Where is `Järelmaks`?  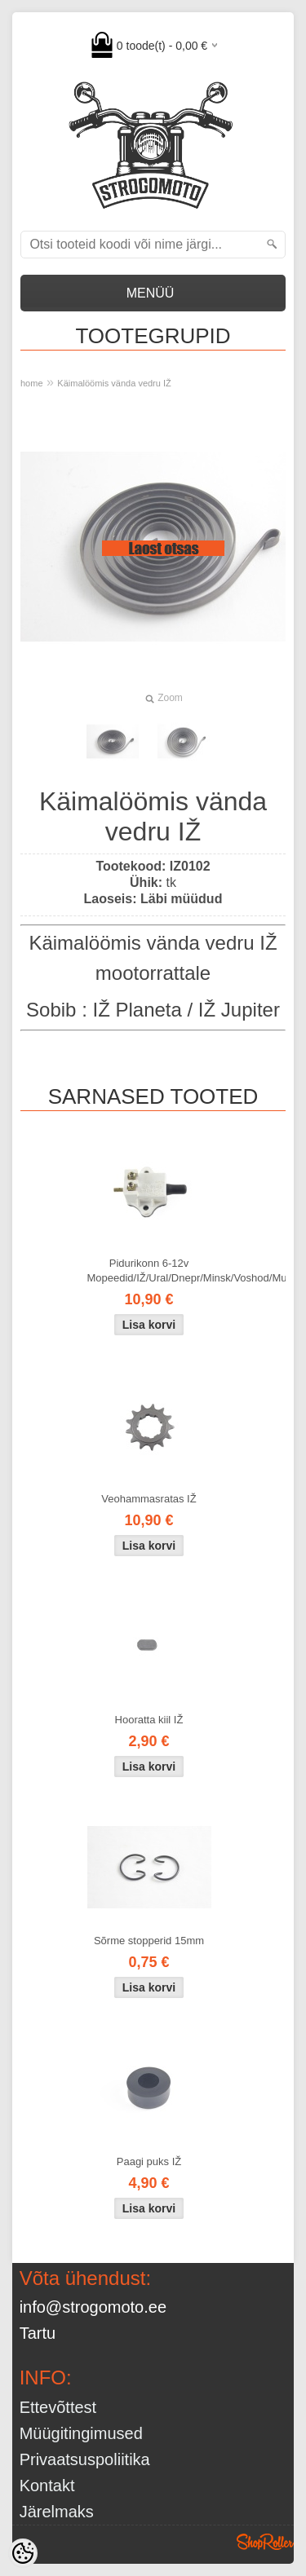
Järelmaks is located at coordinates (57, 2512).